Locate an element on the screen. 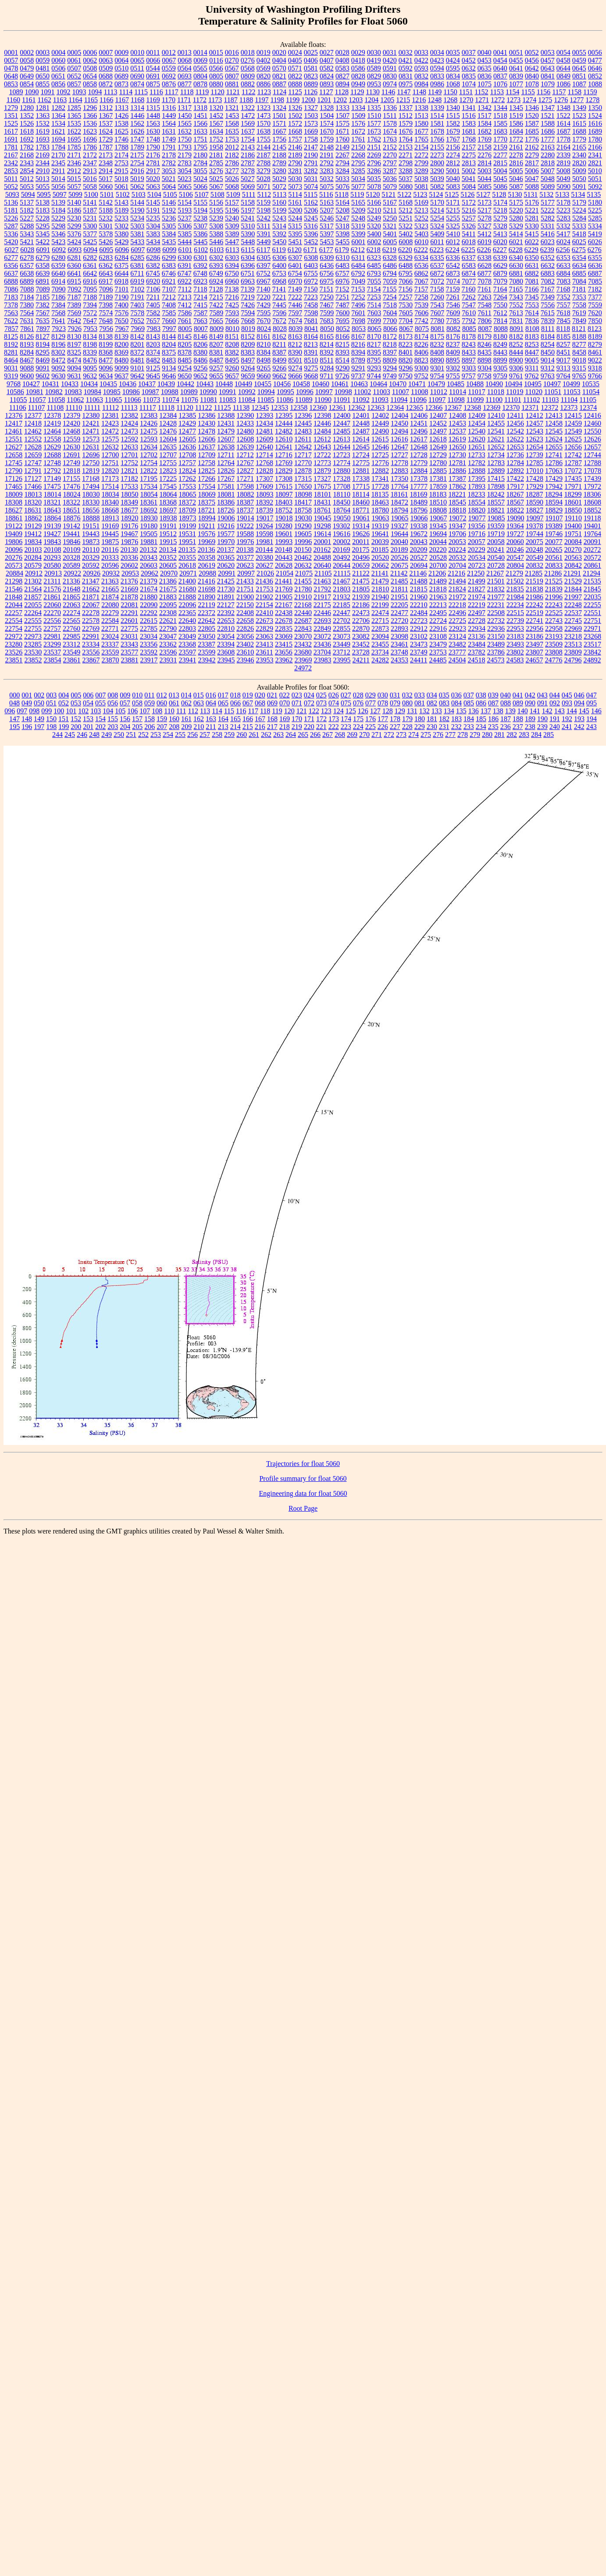 The image size is (606, 2576). 1756 is located at coordinates (279, 139).